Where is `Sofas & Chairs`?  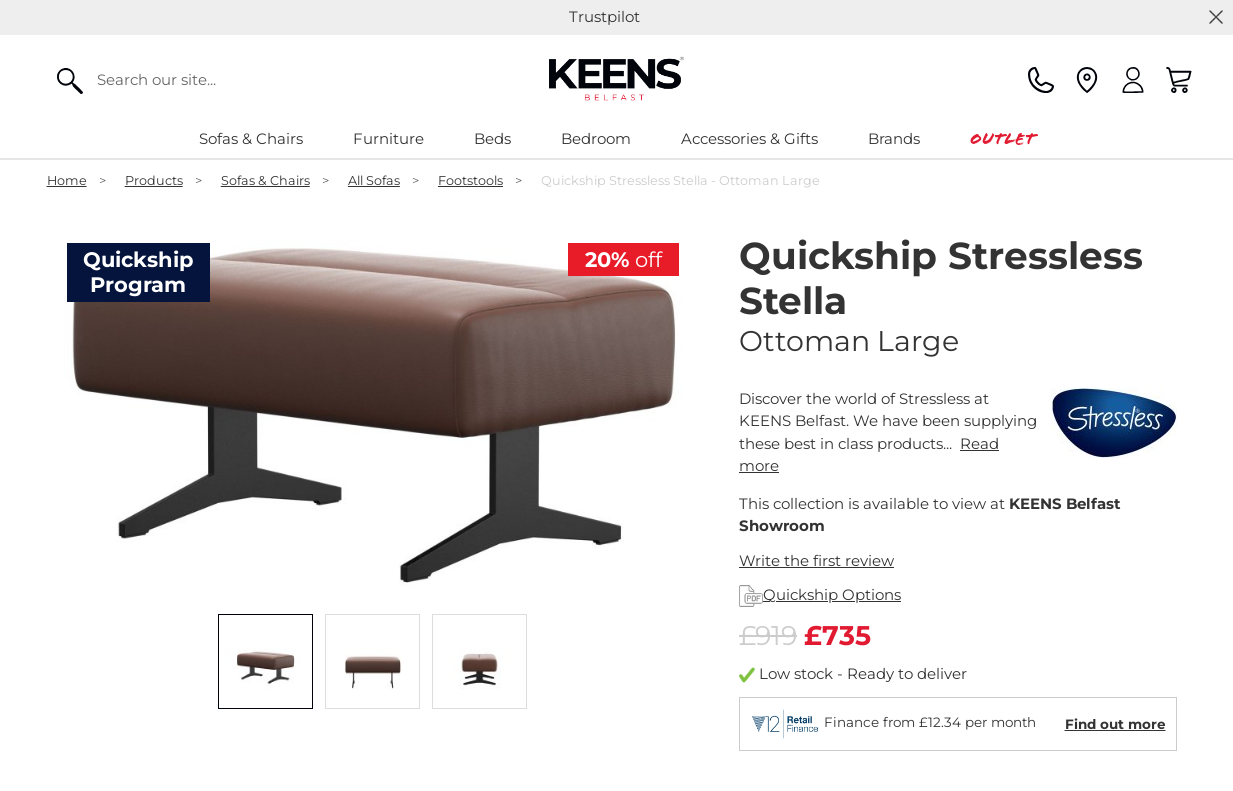
Sofas & Chairs is located at coordinates (251, 138).